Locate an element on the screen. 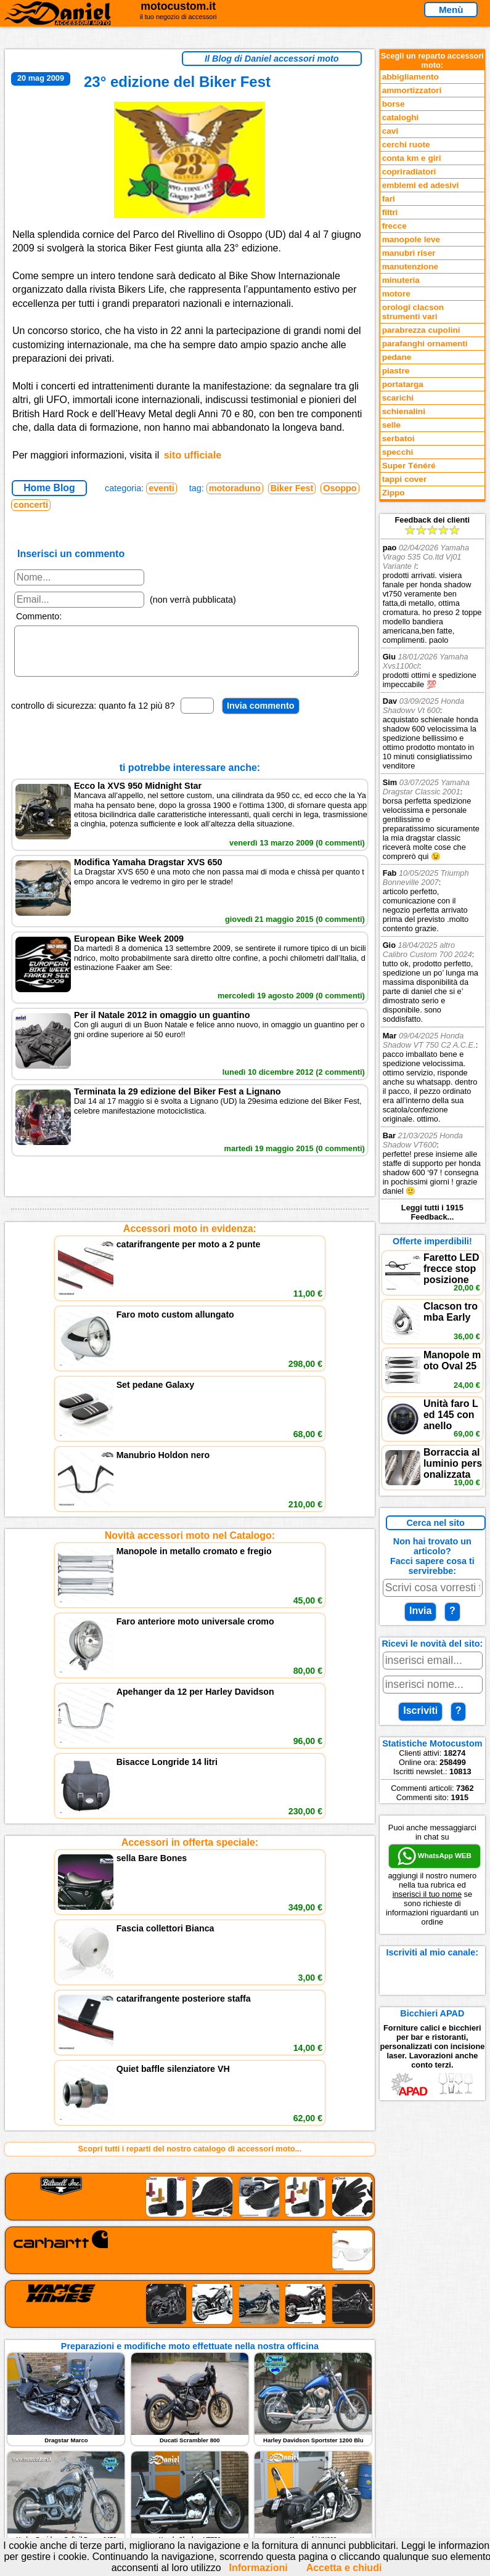 The image size is (490, 2576). Osoppo is located at coordinates (339, 488).